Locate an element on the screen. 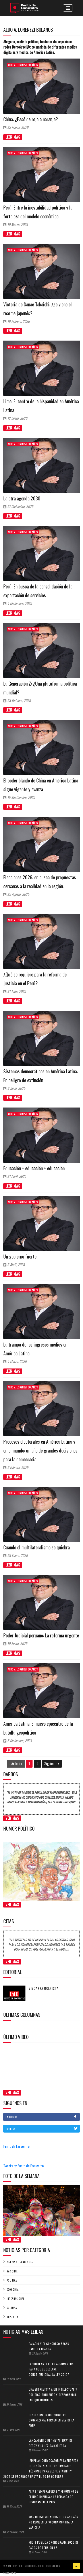 This screenshot has height=2576, width=83. Exponen ante el TC argumentos para que se declare constitucional la Ley 32107 is located at coordinates (51, 2369).